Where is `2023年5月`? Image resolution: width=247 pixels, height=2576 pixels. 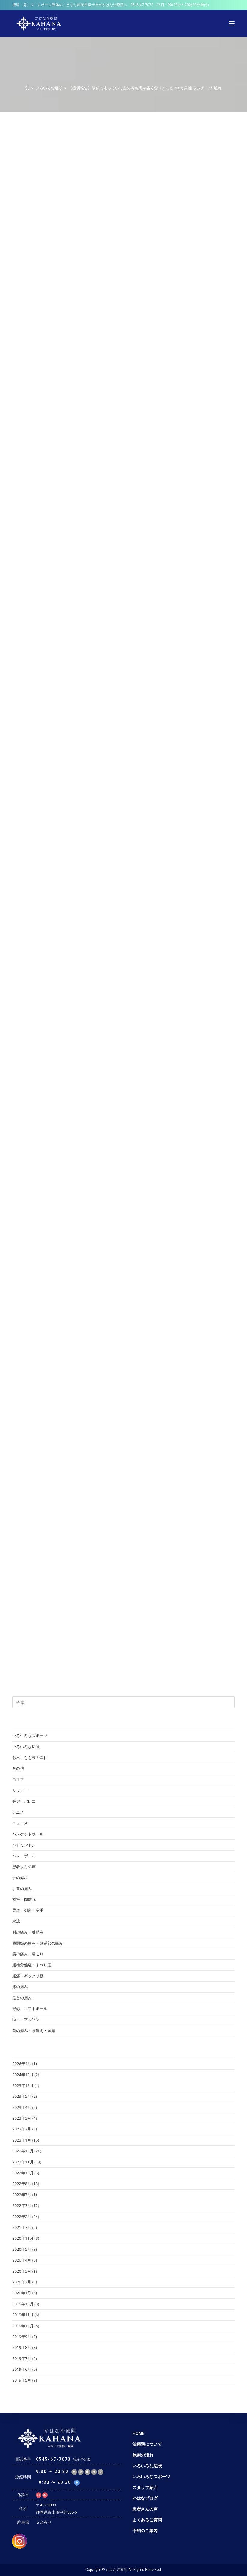 2023年5月 is located at coordinates (21, 2096).